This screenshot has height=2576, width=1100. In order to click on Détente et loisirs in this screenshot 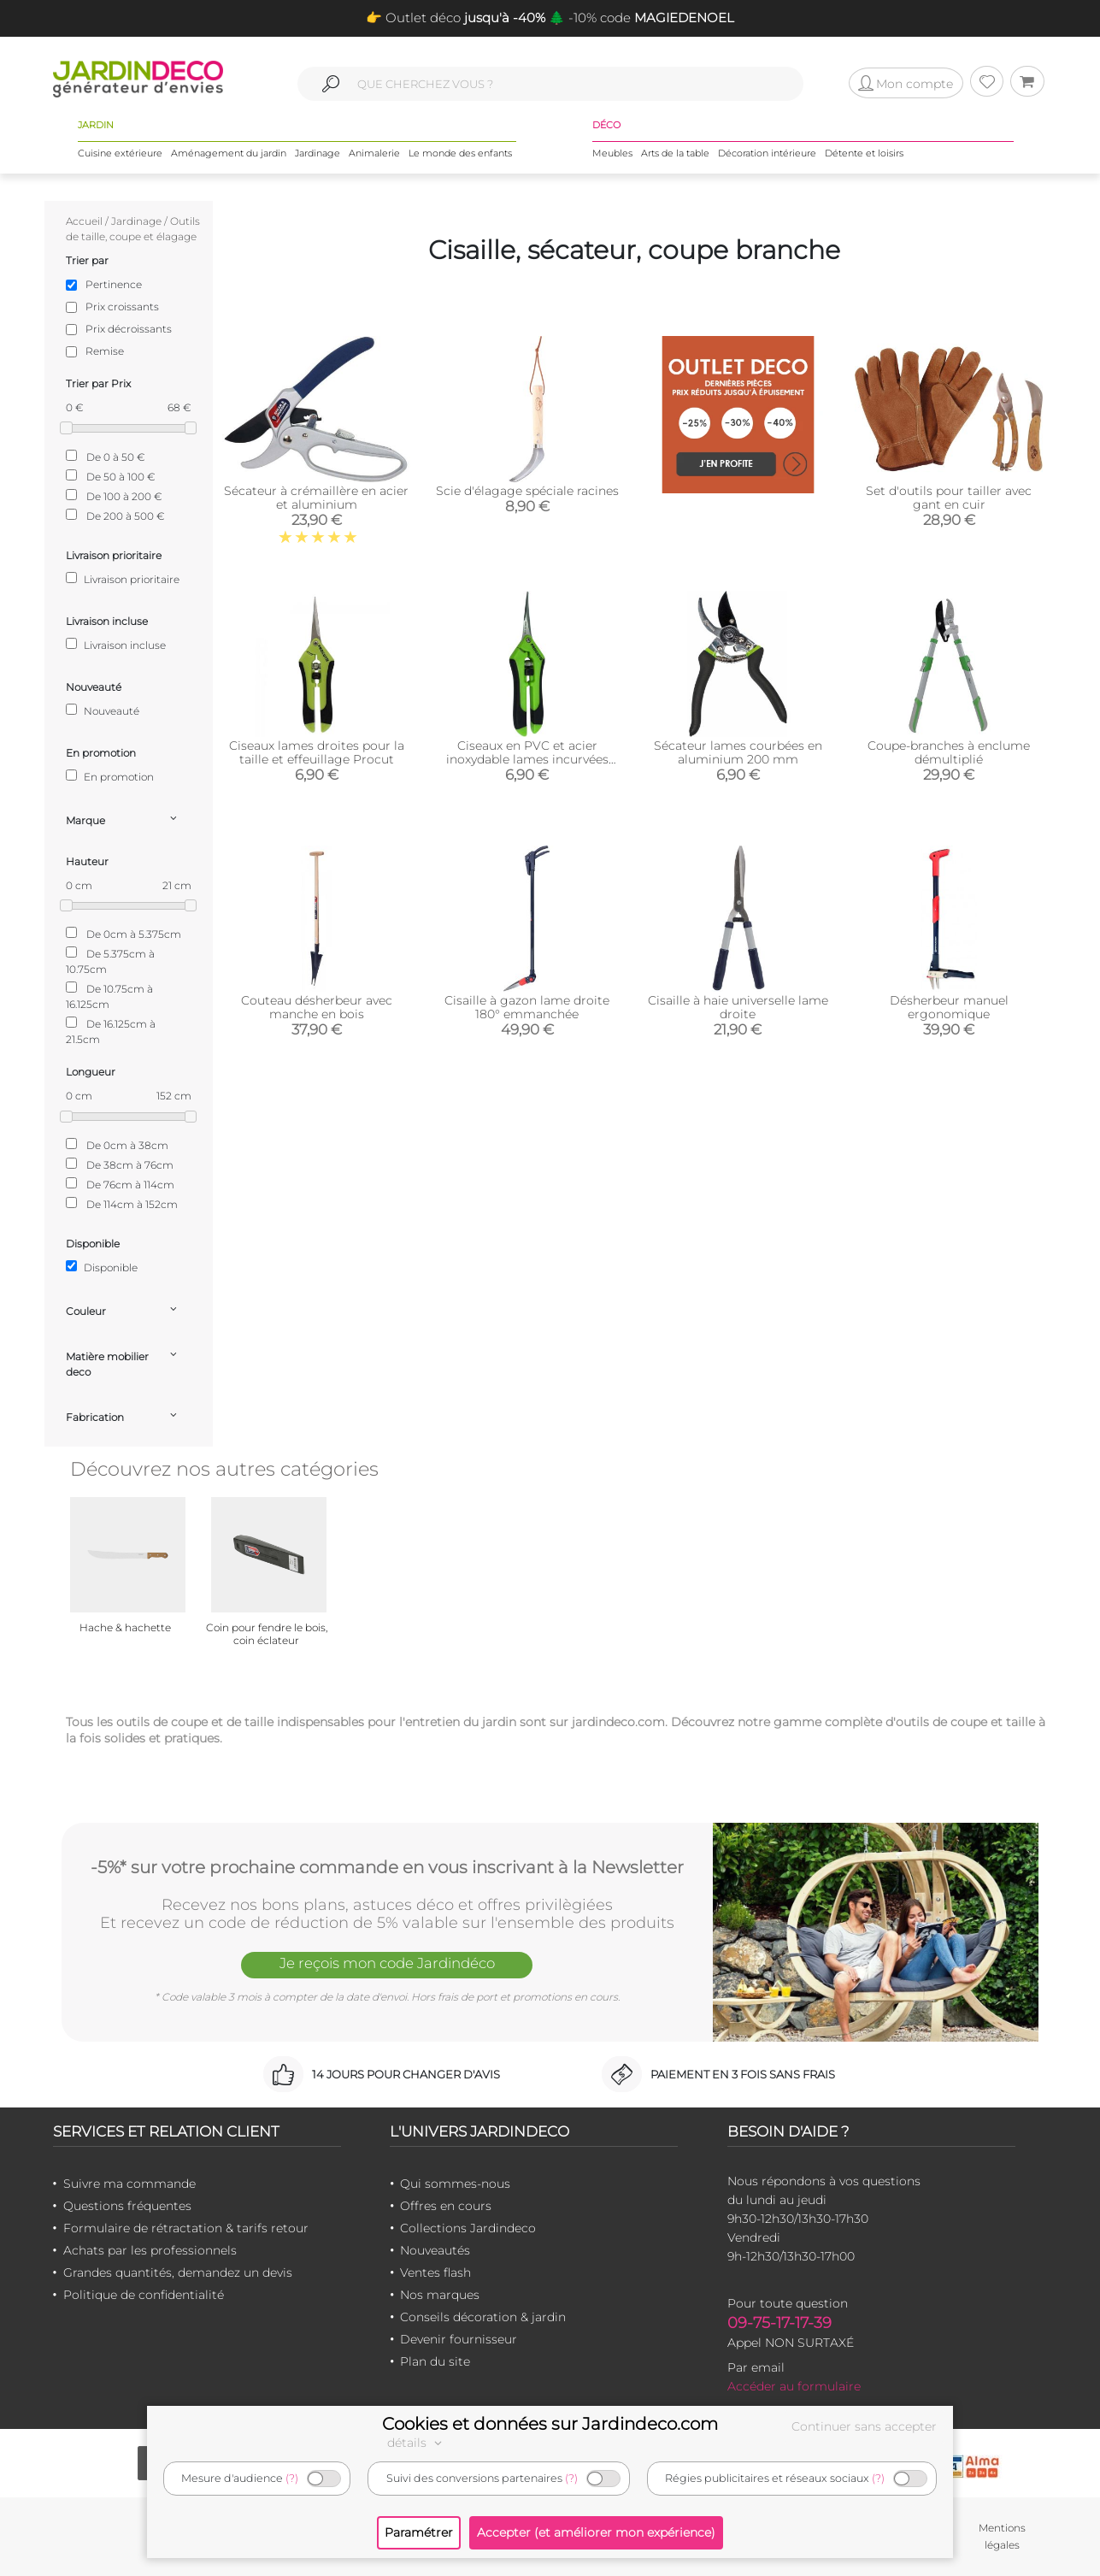, I will do `click(864, 153)`.